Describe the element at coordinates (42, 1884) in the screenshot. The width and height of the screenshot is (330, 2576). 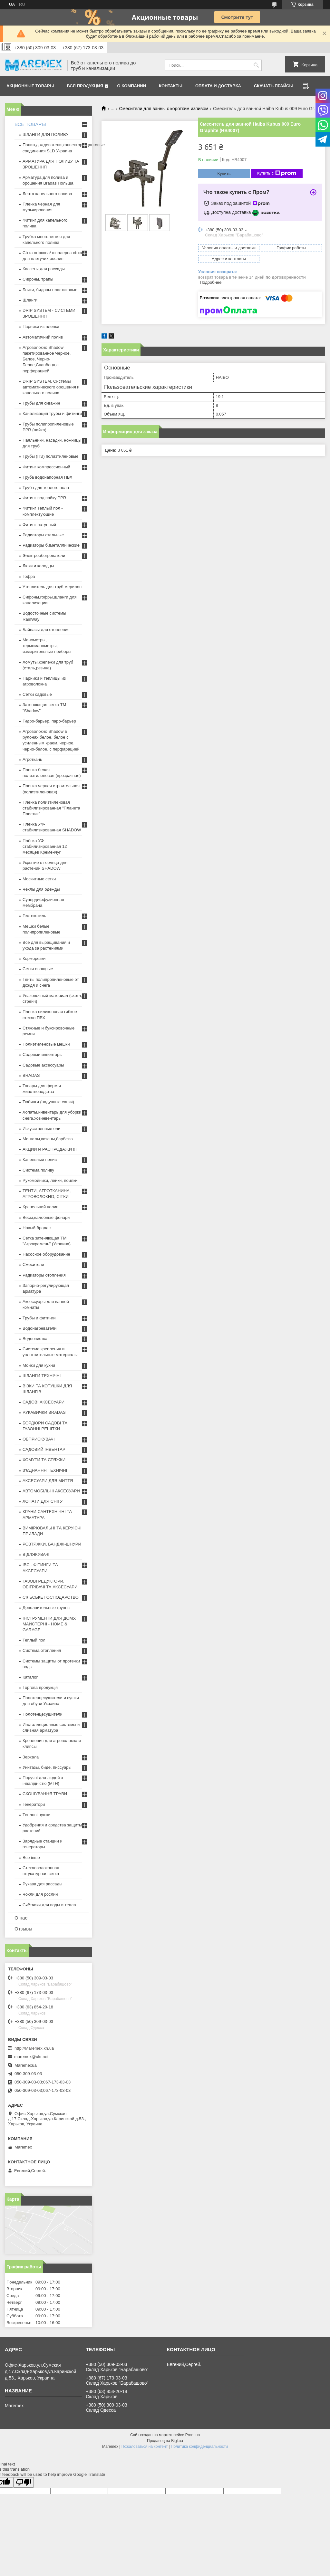
I see `Рукава для рассады` at that location.